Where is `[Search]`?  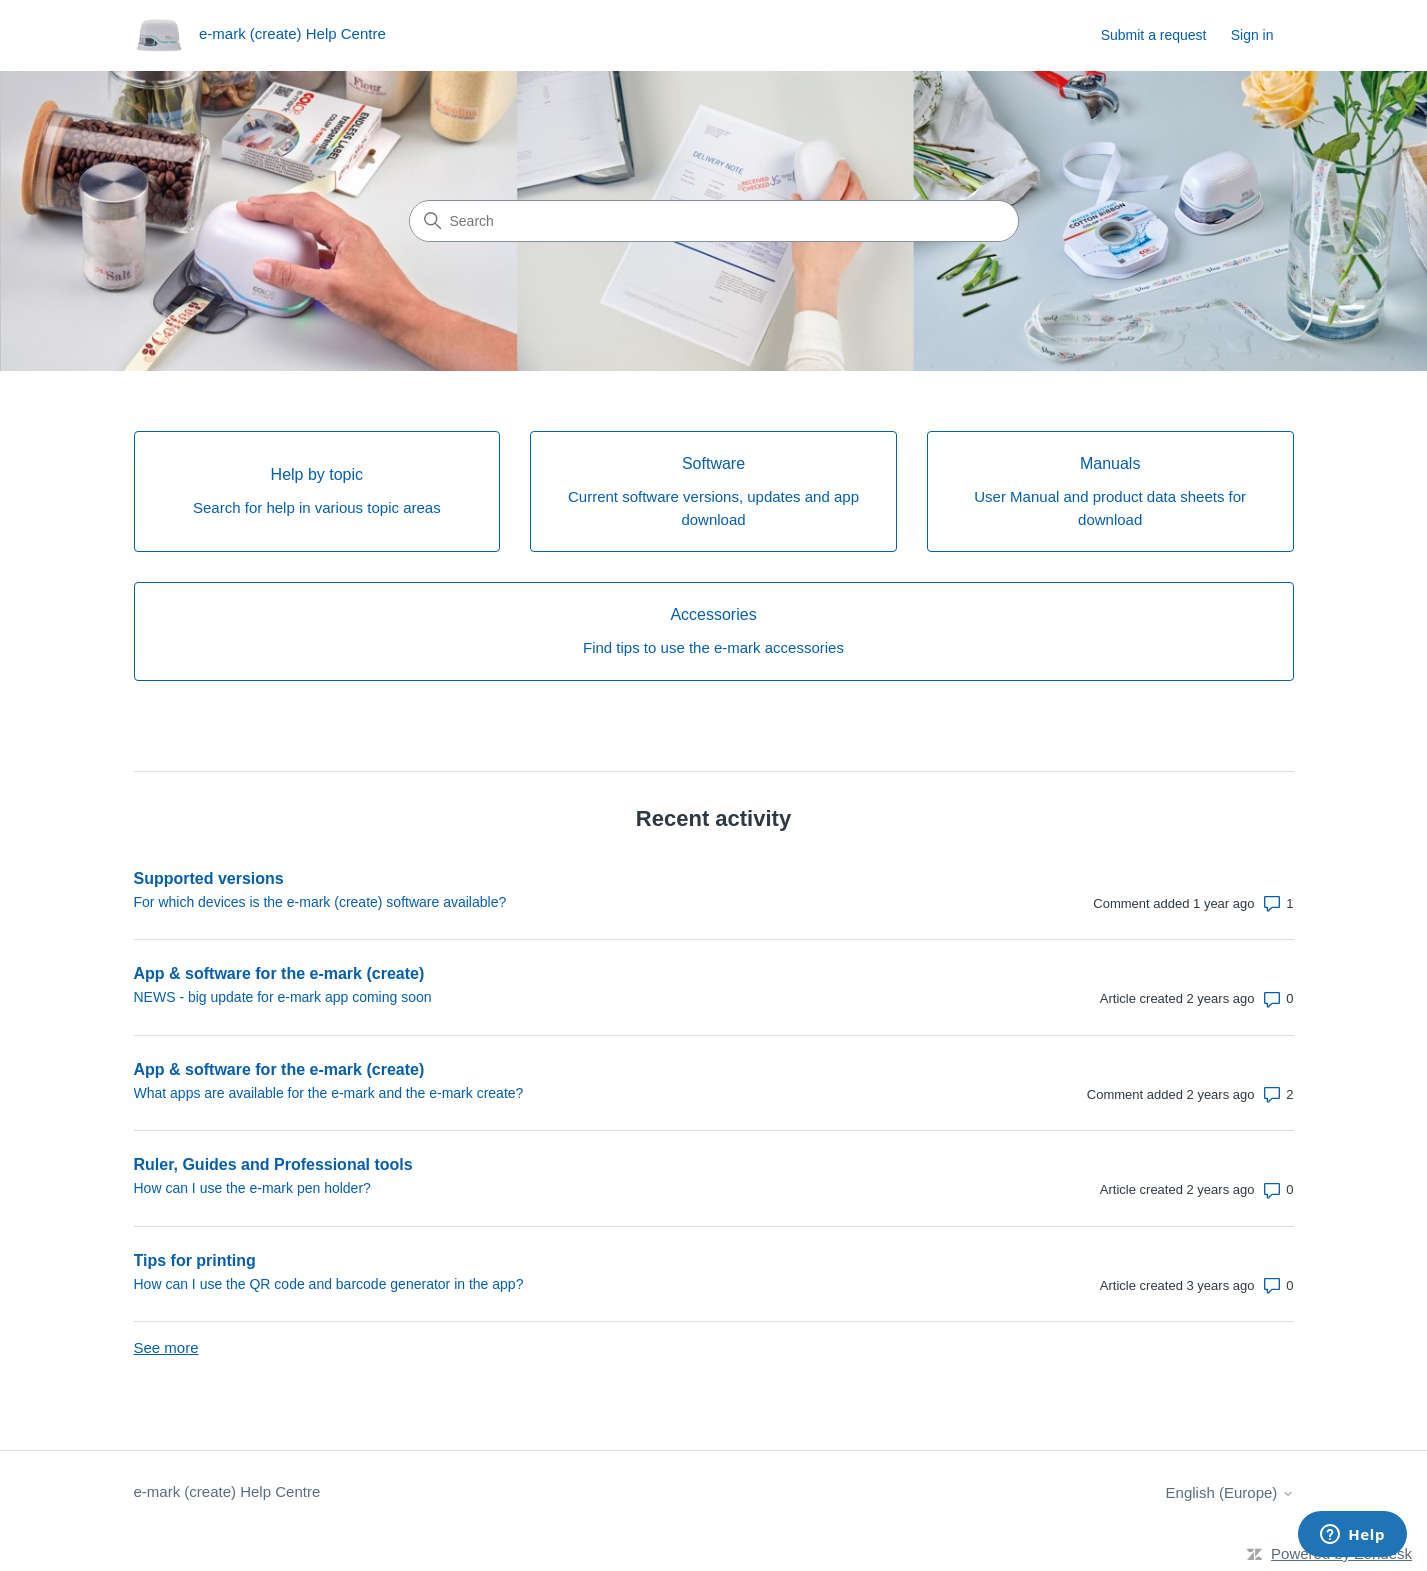 [Search] is located at coordinates (714, 221).